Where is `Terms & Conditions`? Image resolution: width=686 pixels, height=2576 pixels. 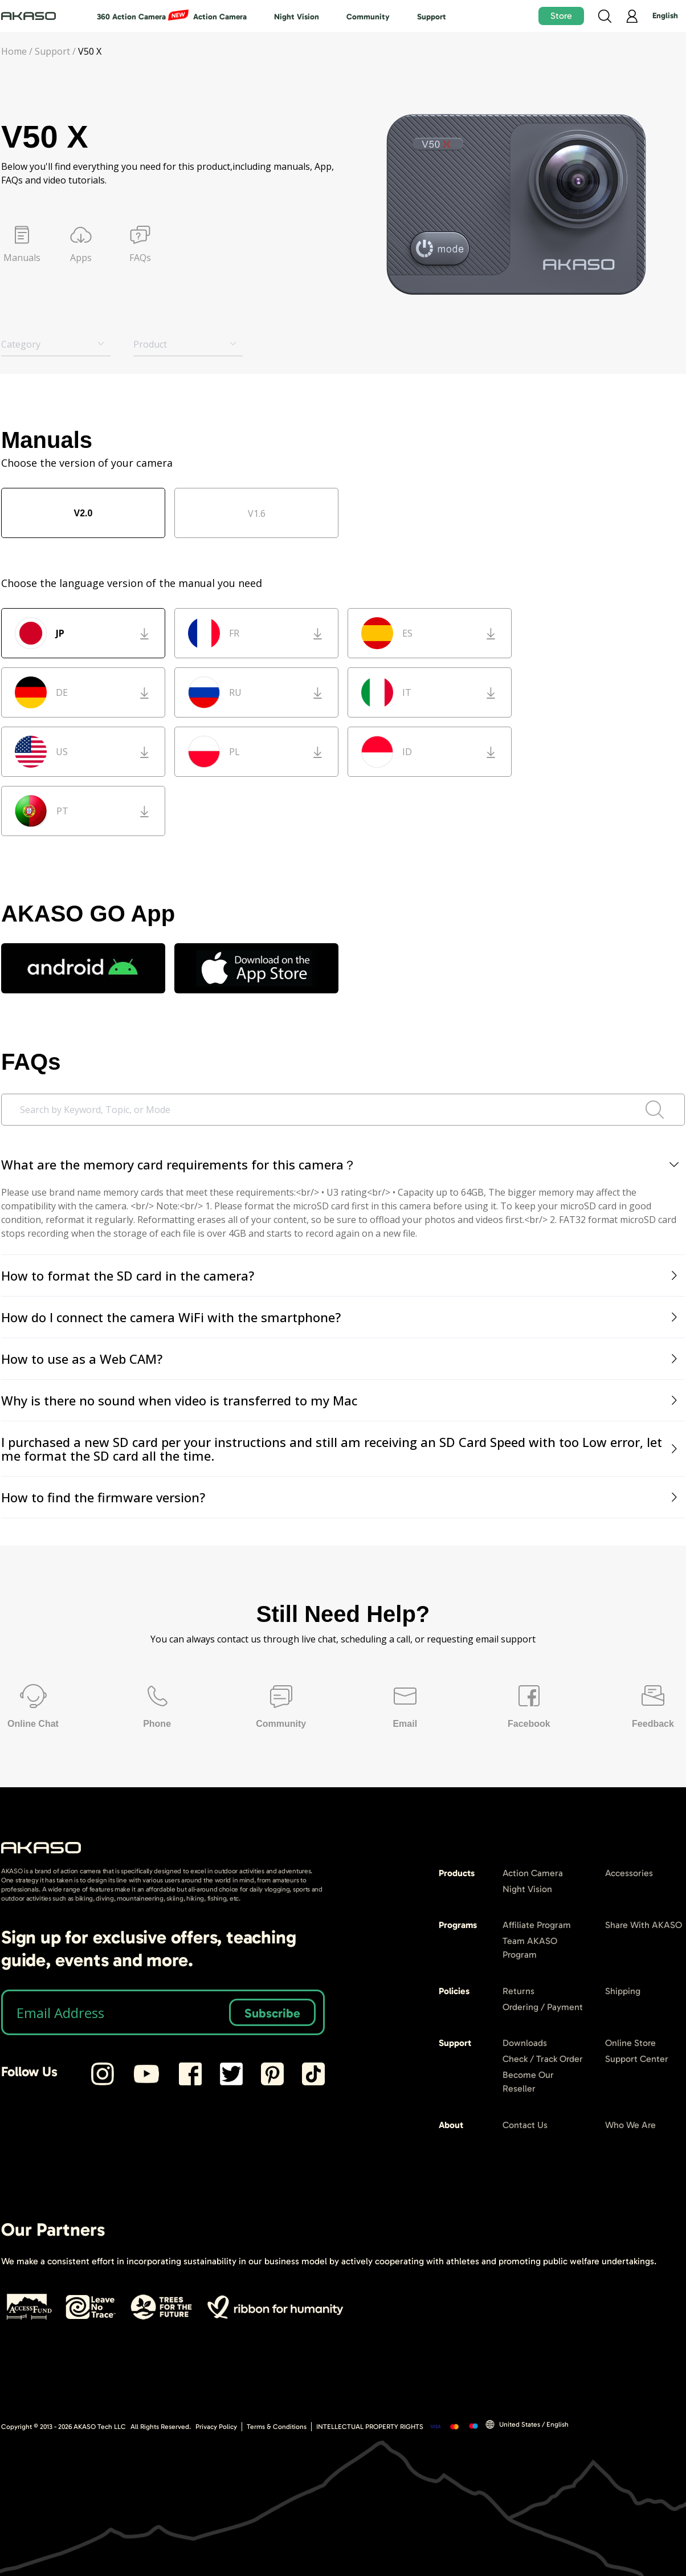
Terms & Conditions is located at coordinates (277, 2427).